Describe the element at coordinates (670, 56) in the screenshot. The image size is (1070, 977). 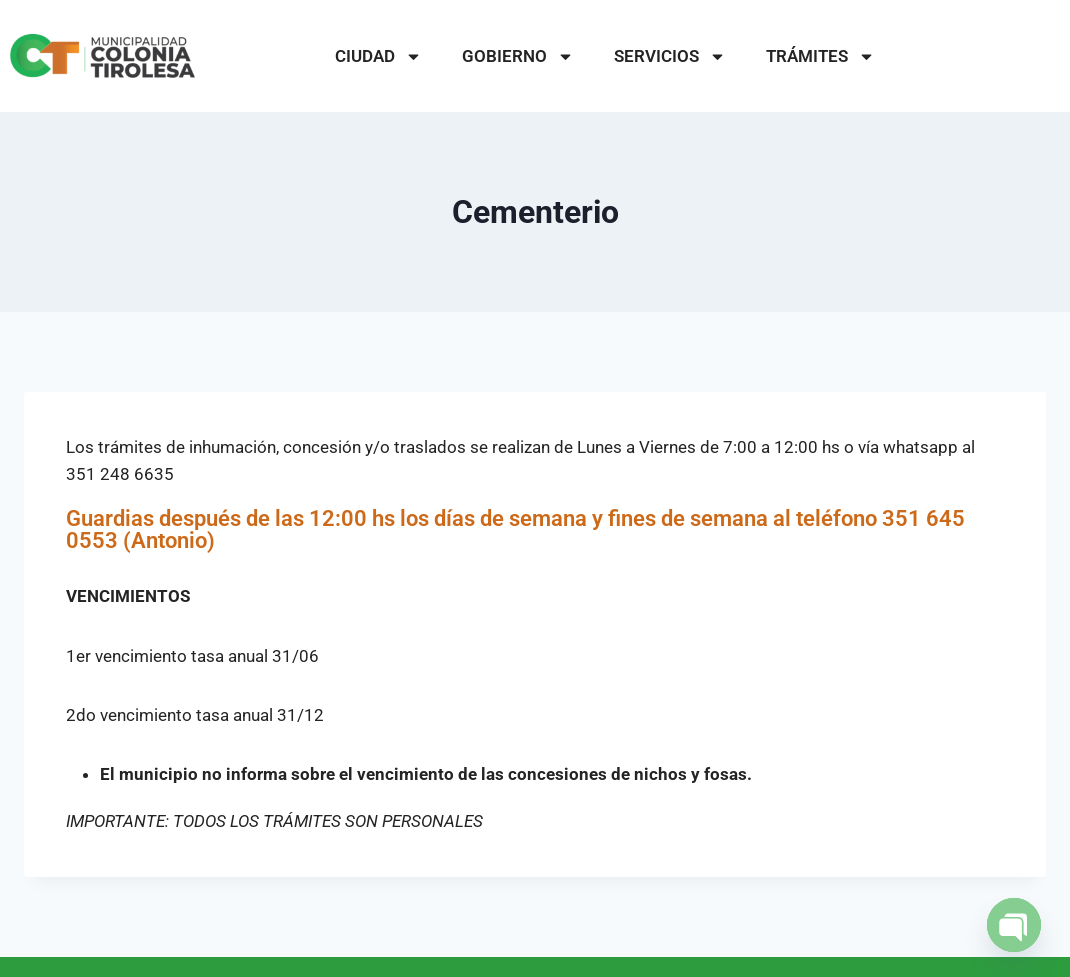
I see `SERVICIOS` at that location.